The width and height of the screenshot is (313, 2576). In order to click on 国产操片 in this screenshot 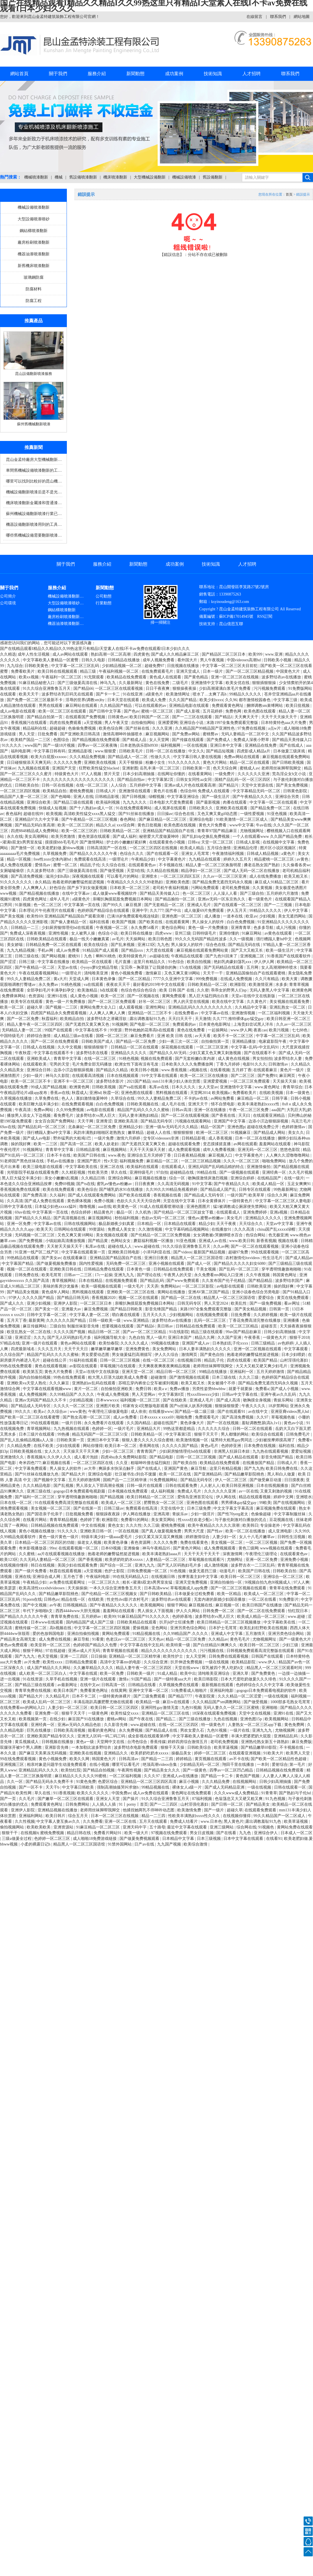, I will do `click(131, 1799)`.